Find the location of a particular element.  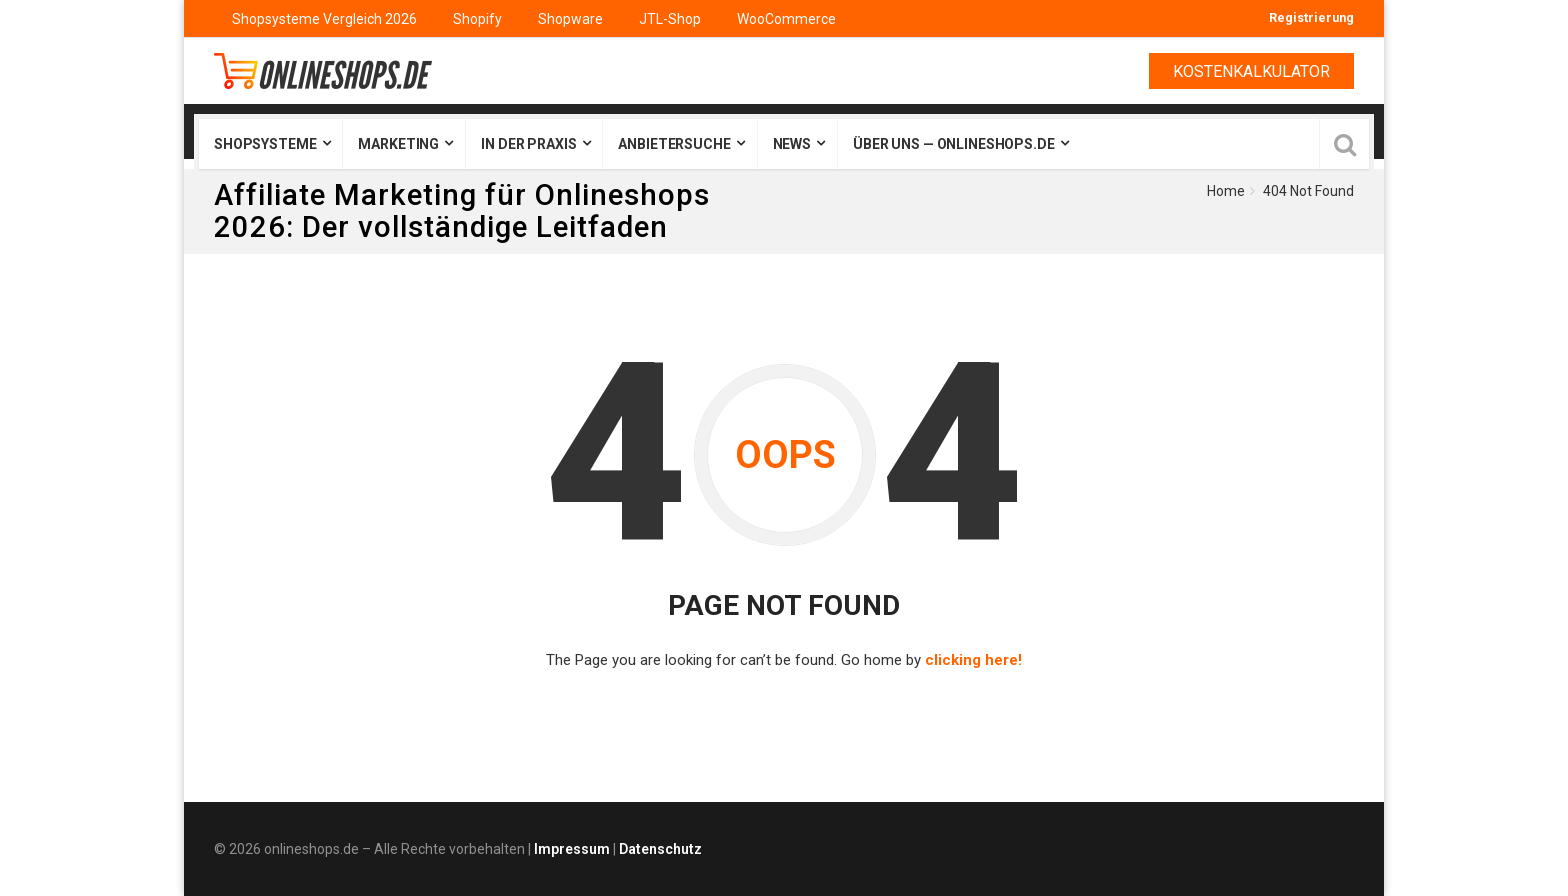

WooCommerce is located at coordinates (786, 19).